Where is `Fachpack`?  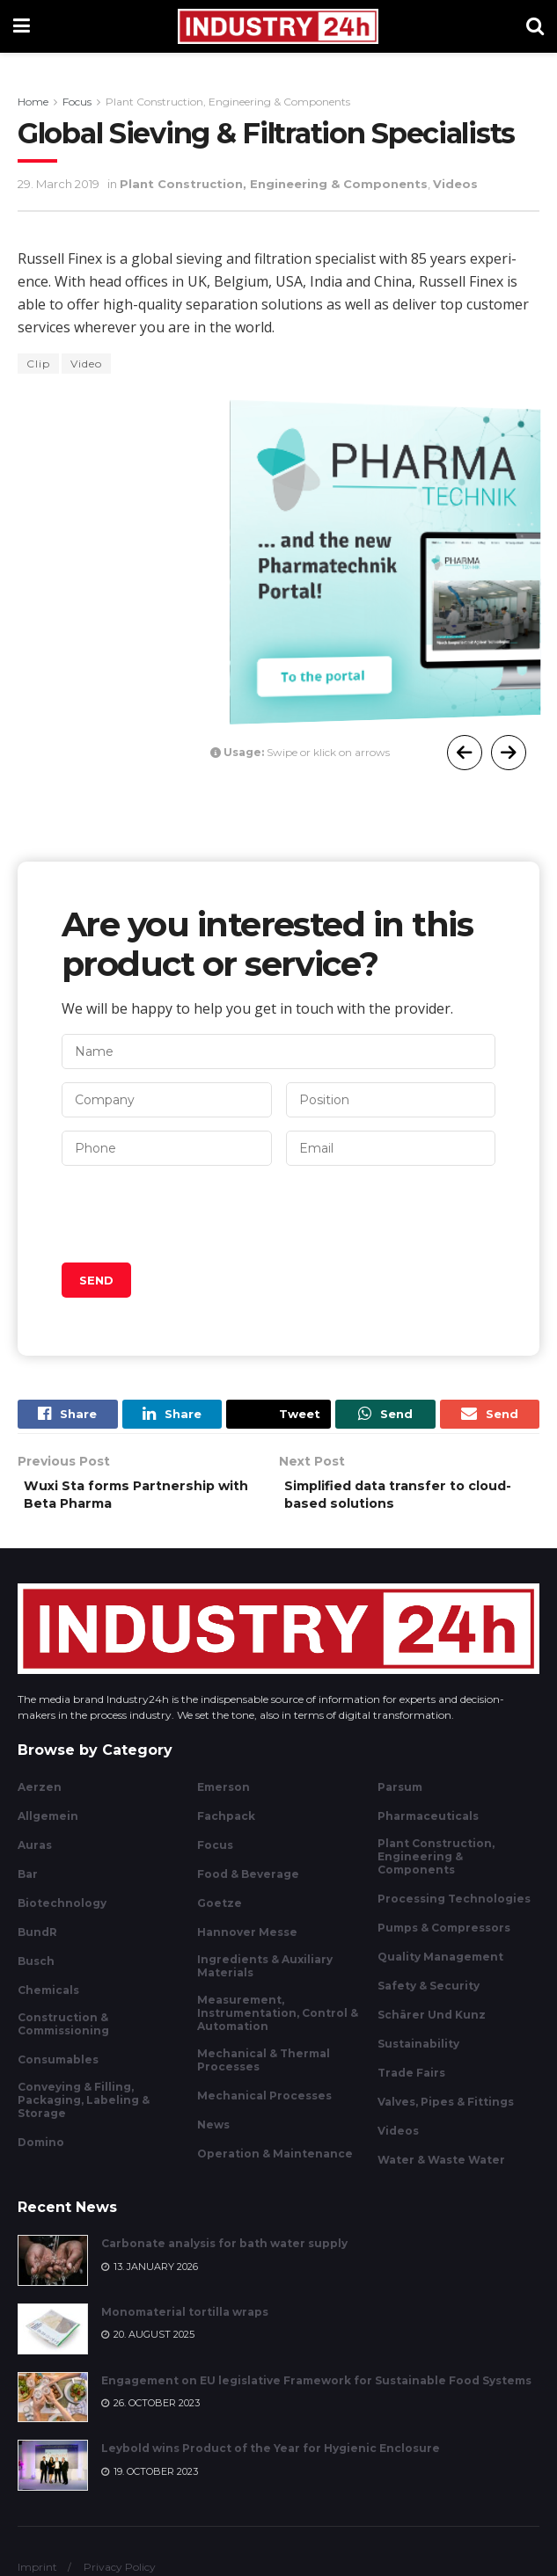 Fachpack is located at coordinates (226, 1826).